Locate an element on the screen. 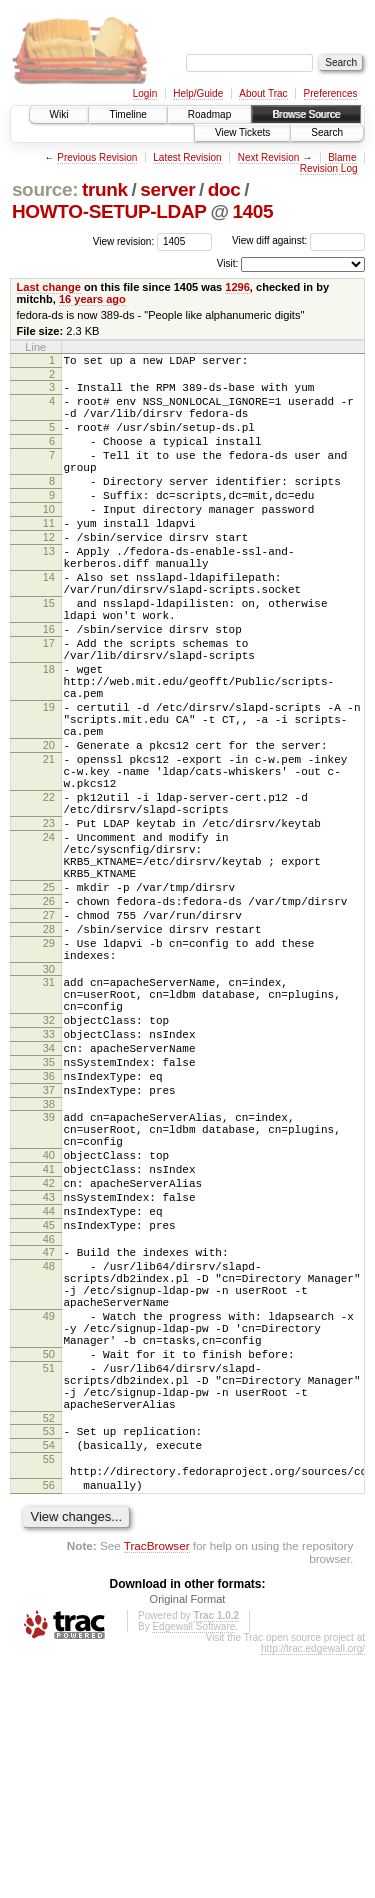  45 is located at coordinates (49, 1411).